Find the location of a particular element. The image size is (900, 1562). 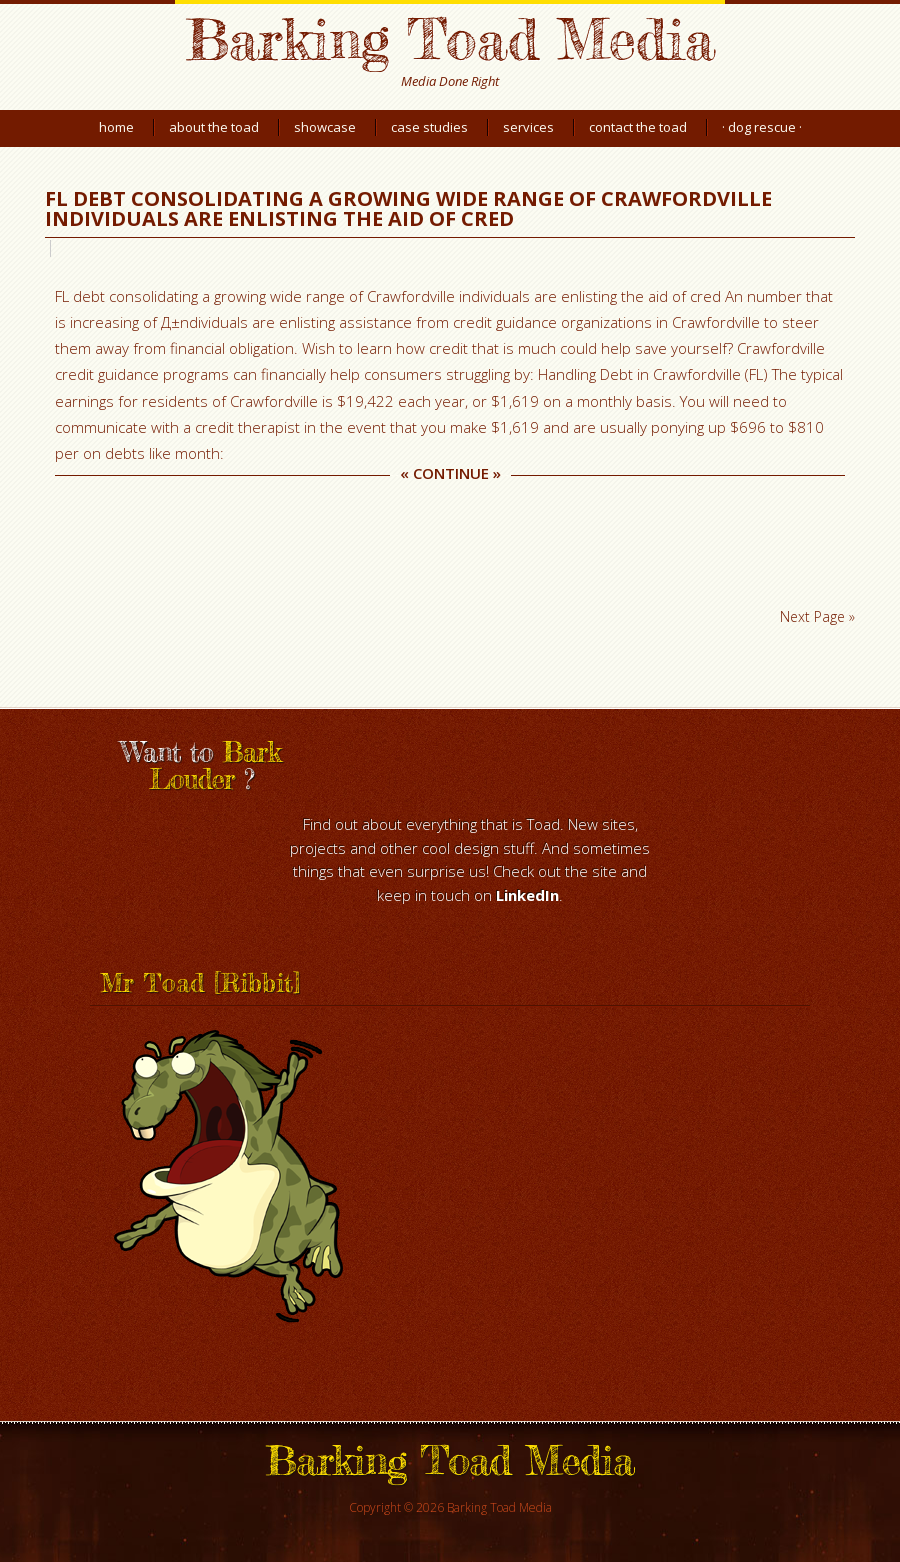

Showcase is located at coordinates (325, 127).